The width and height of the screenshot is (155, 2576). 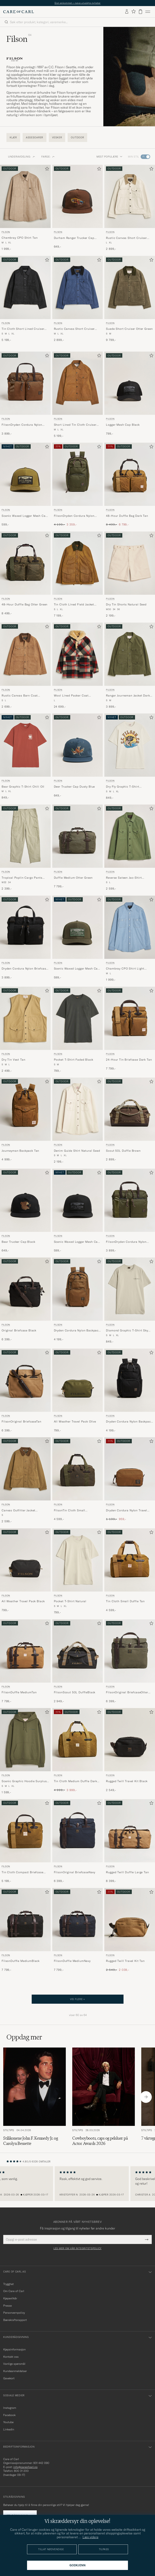 I want to click on Denim Guide Shirt Natural Seed, so click(x=77, y=1150).